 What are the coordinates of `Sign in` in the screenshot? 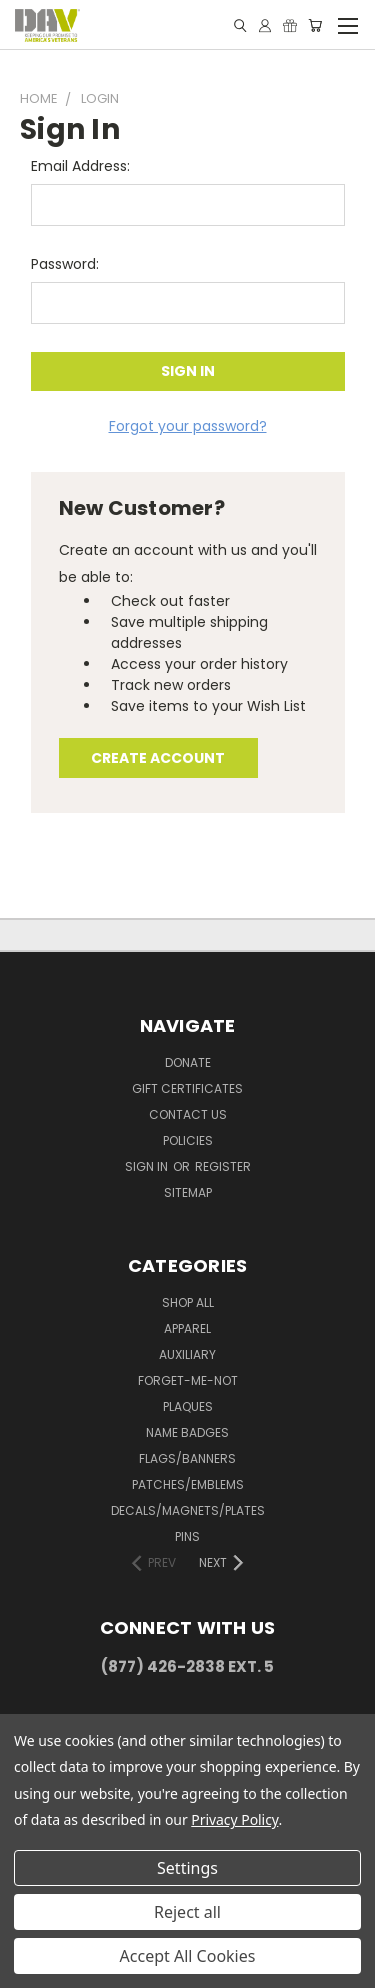 It's located at (148, 1166).